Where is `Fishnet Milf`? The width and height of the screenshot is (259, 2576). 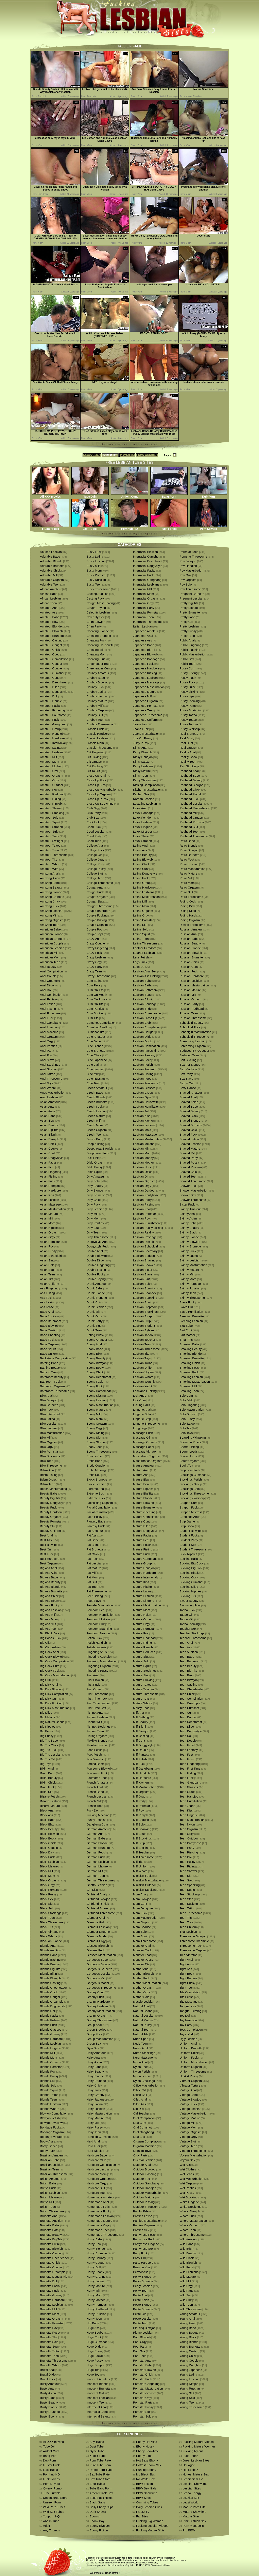
Fishnet Milf is located at coordinates (94, 1722).